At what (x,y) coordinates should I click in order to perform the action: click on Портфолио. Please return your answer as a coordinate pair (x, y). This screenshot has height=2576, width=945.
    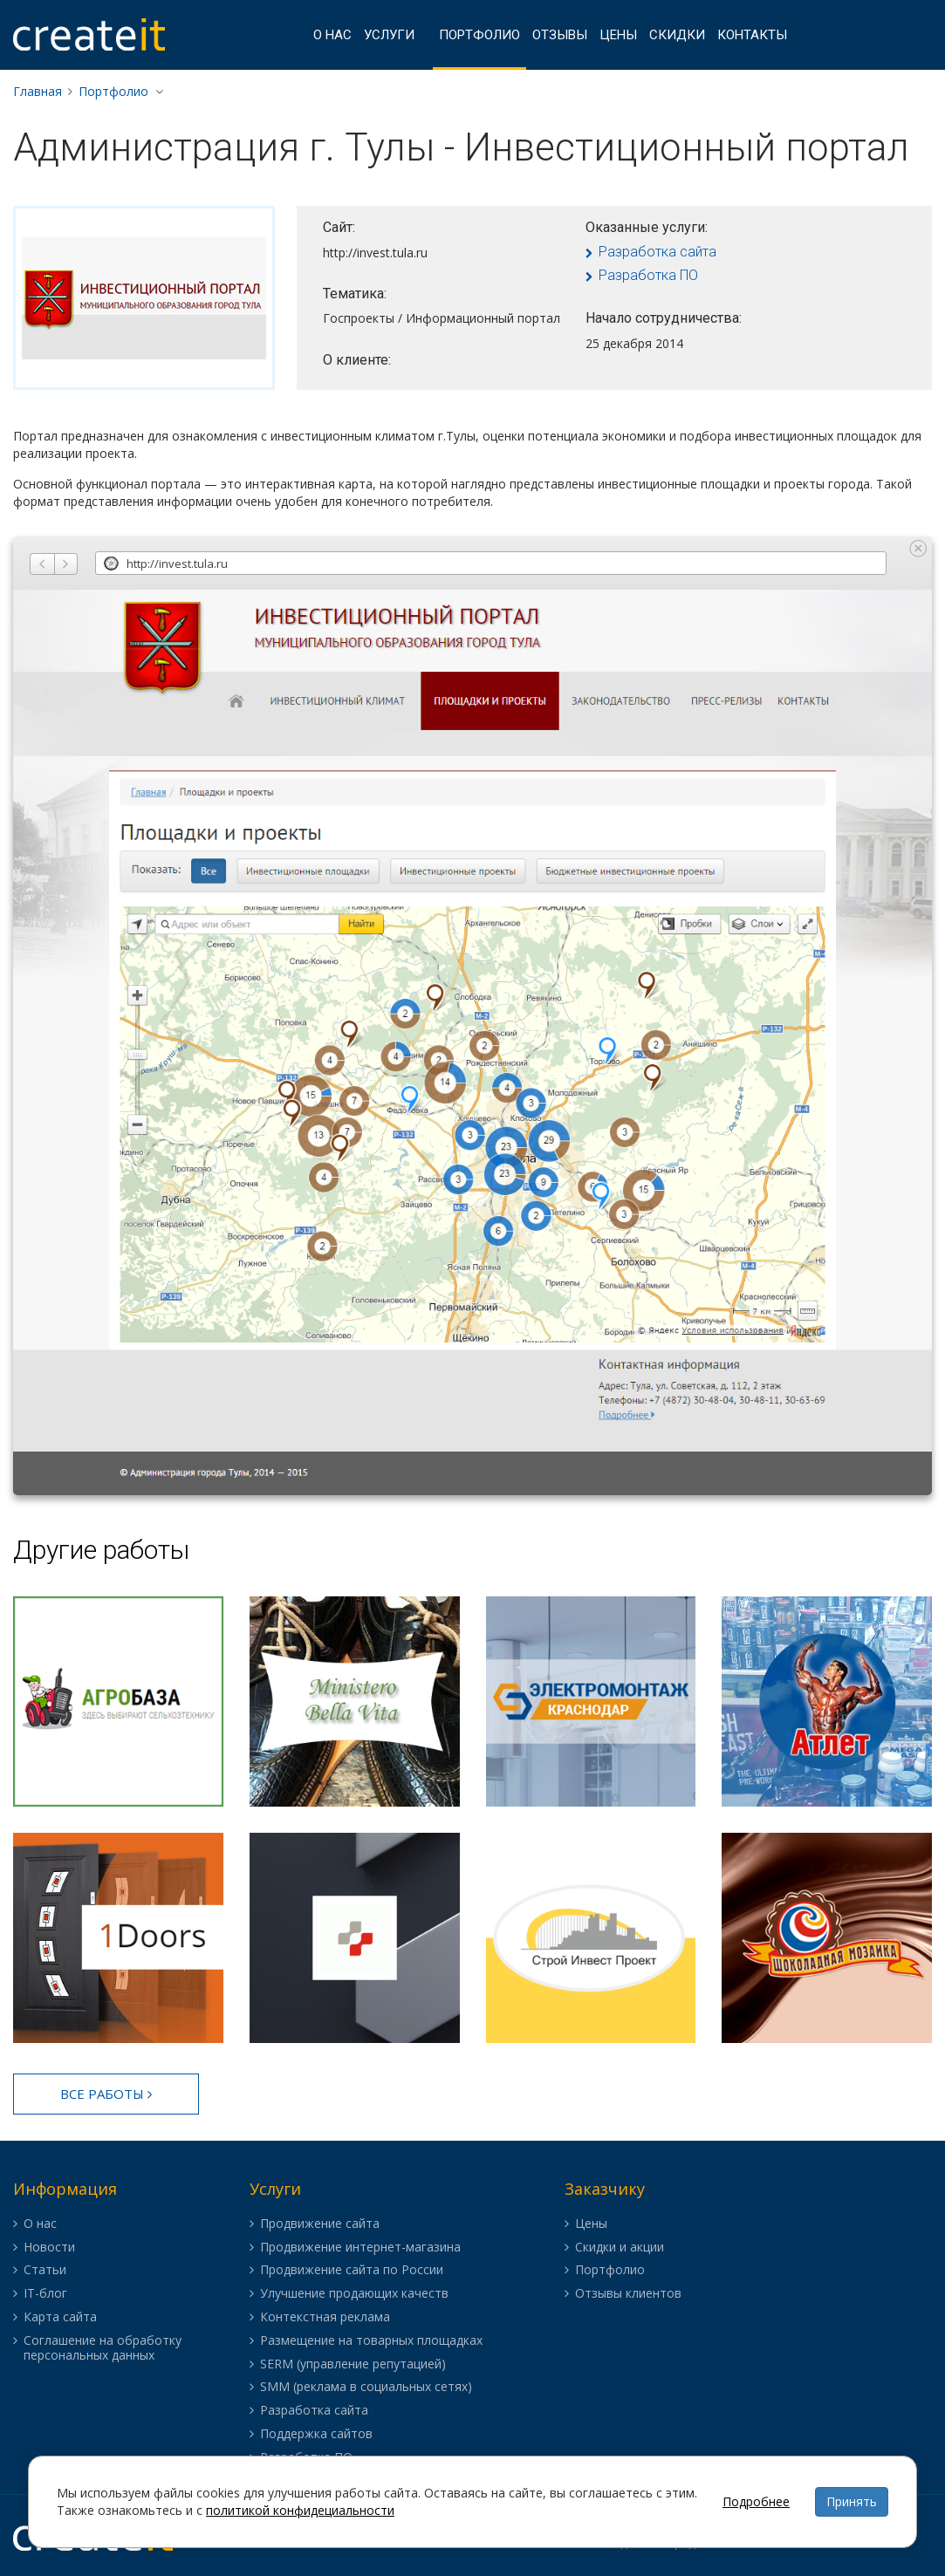
    Looking at the image, I should click on (479, 35).